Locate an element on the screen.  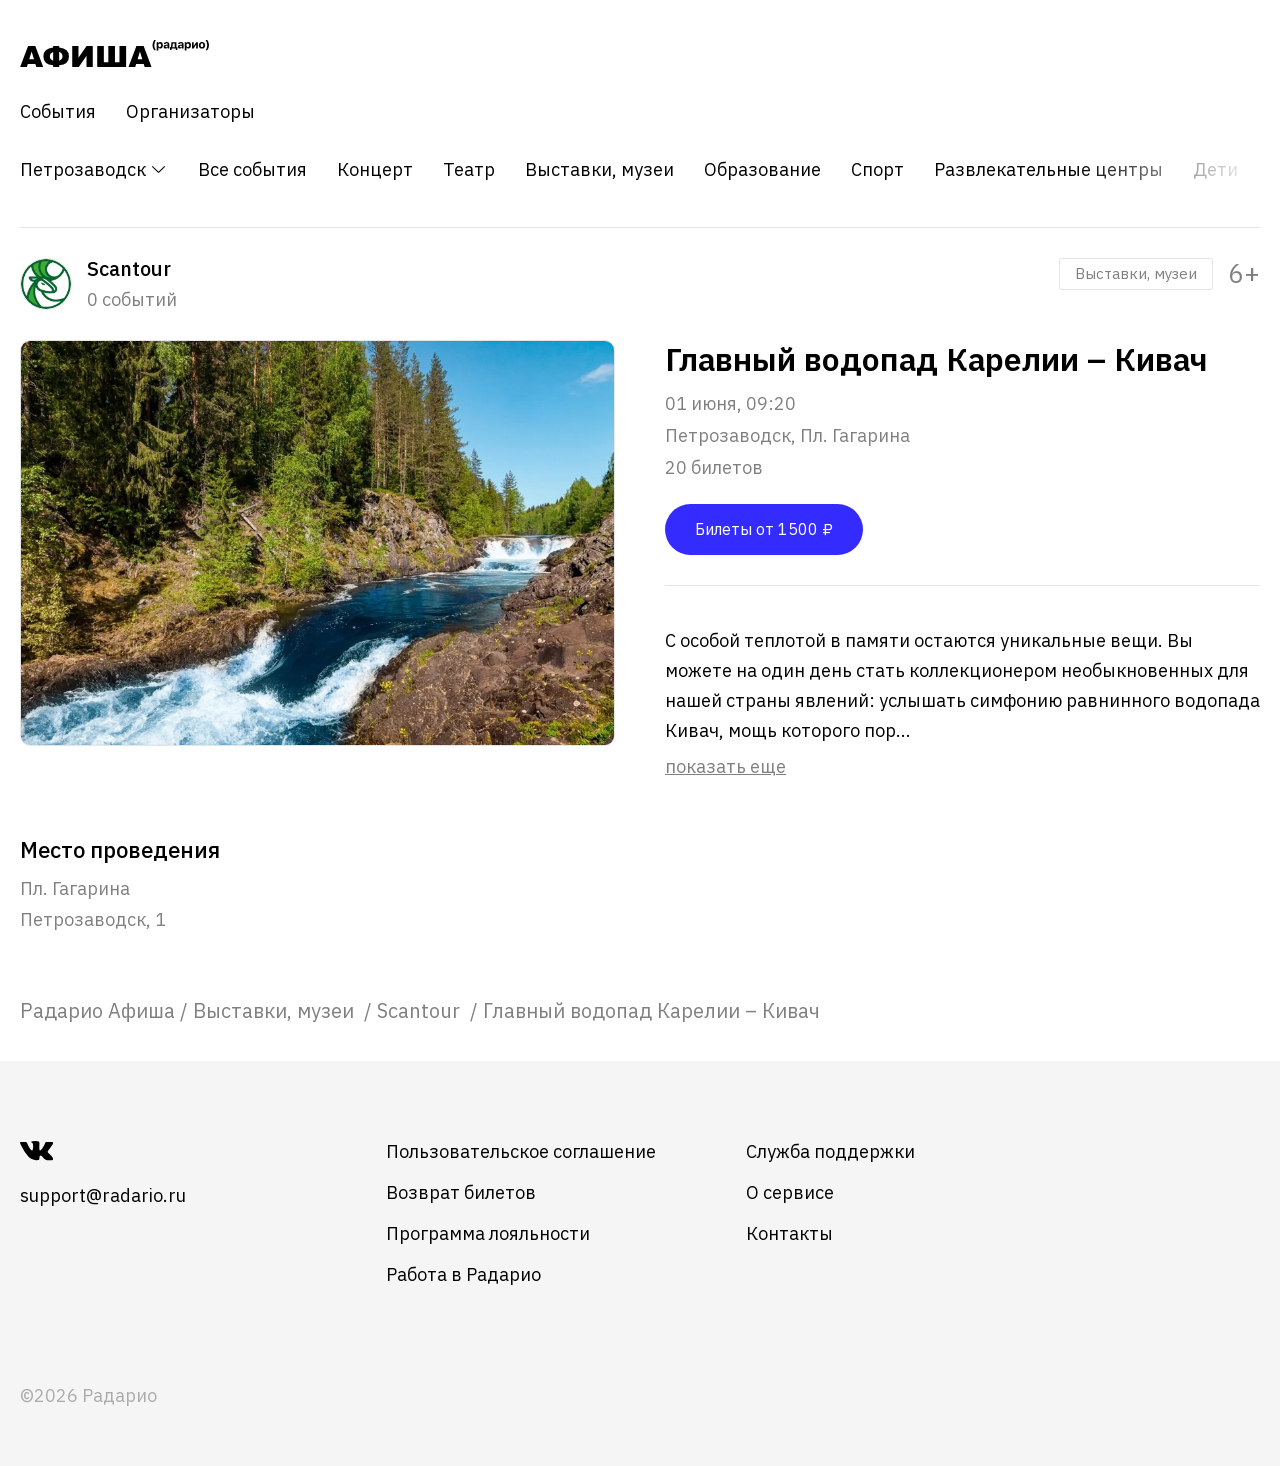
Спорт is located at coordinates (877, 170).